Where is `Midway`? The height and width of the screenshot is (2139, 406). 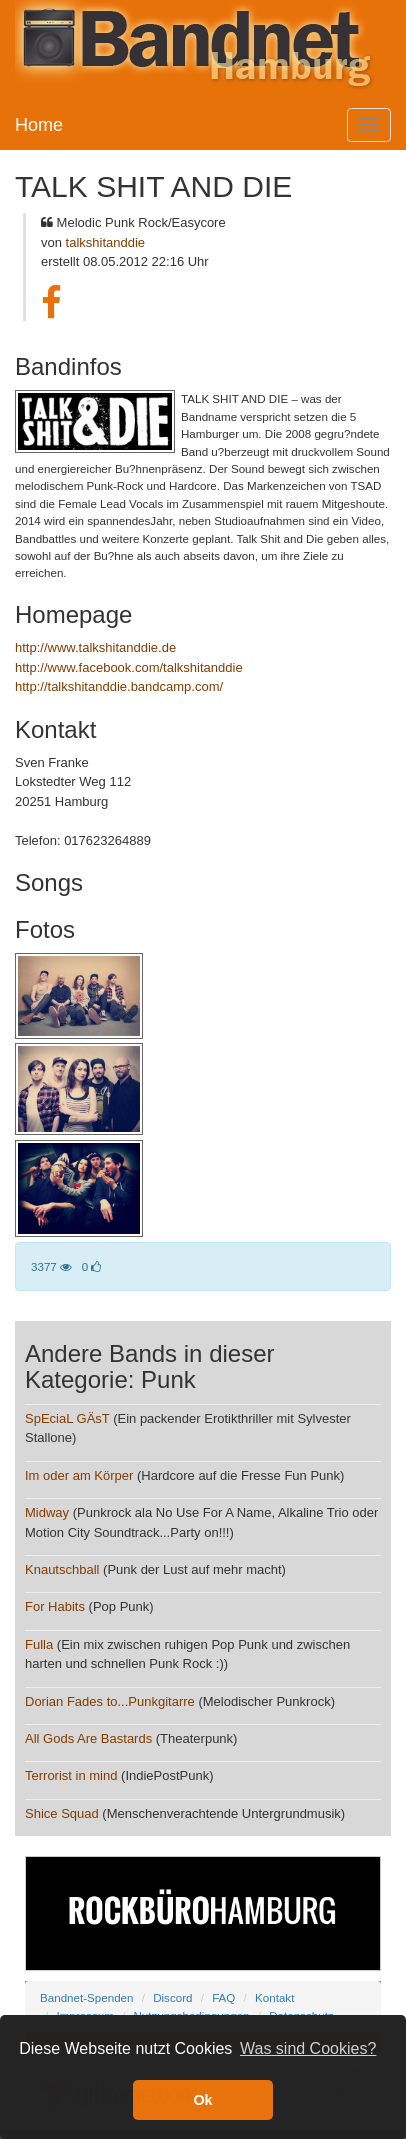
Midway is located at coordinates (47, 1512).